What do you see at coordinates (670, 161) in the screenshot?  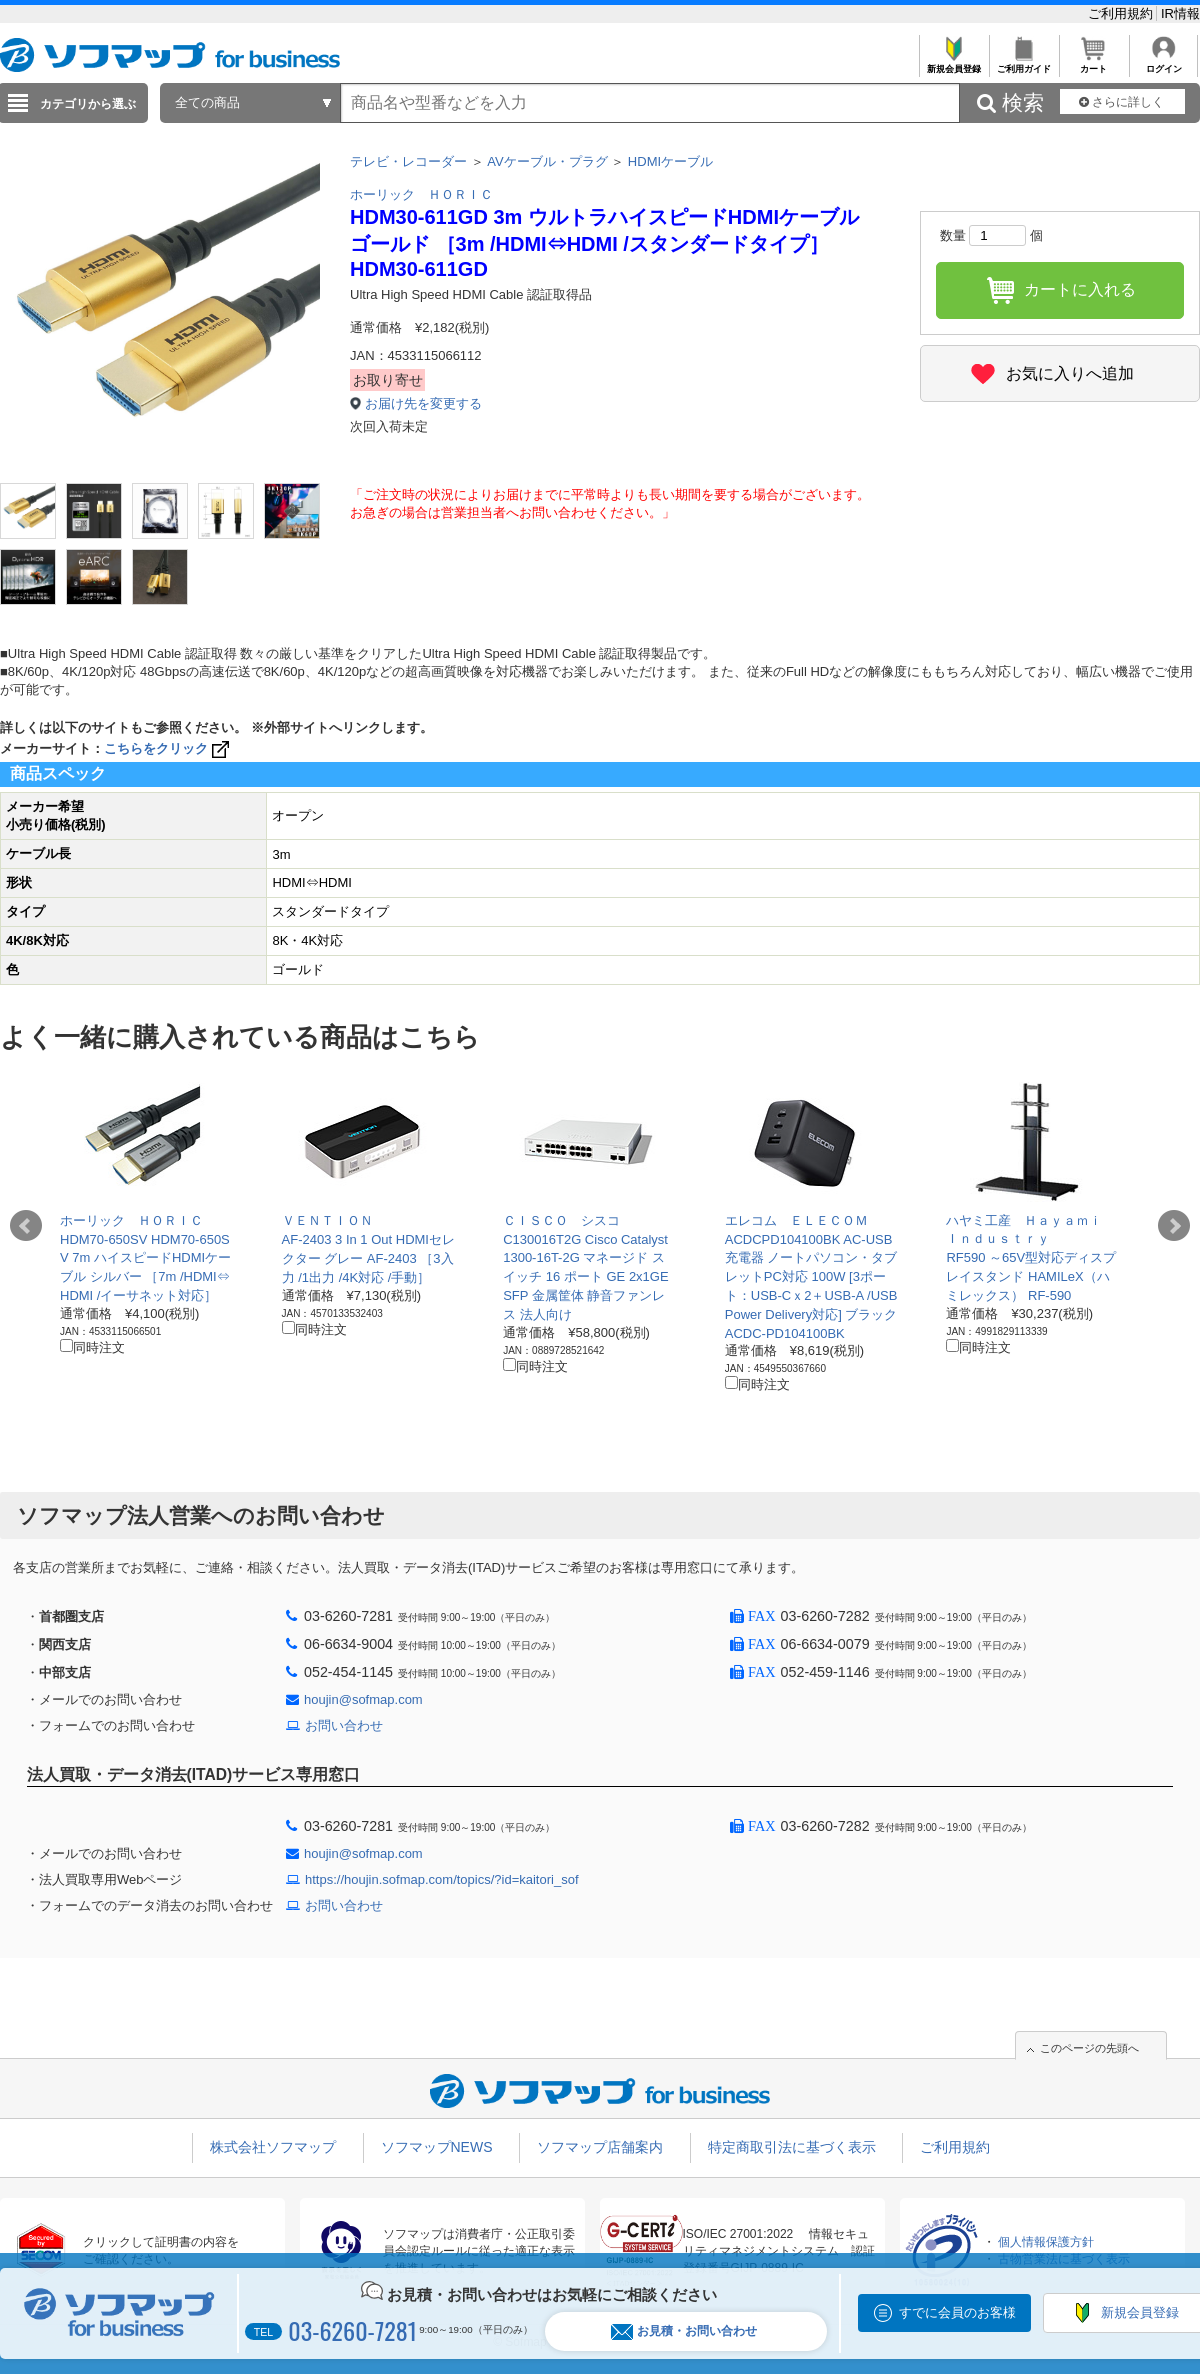 I see `HDMIケーブル` at bounding box center [670, 161].